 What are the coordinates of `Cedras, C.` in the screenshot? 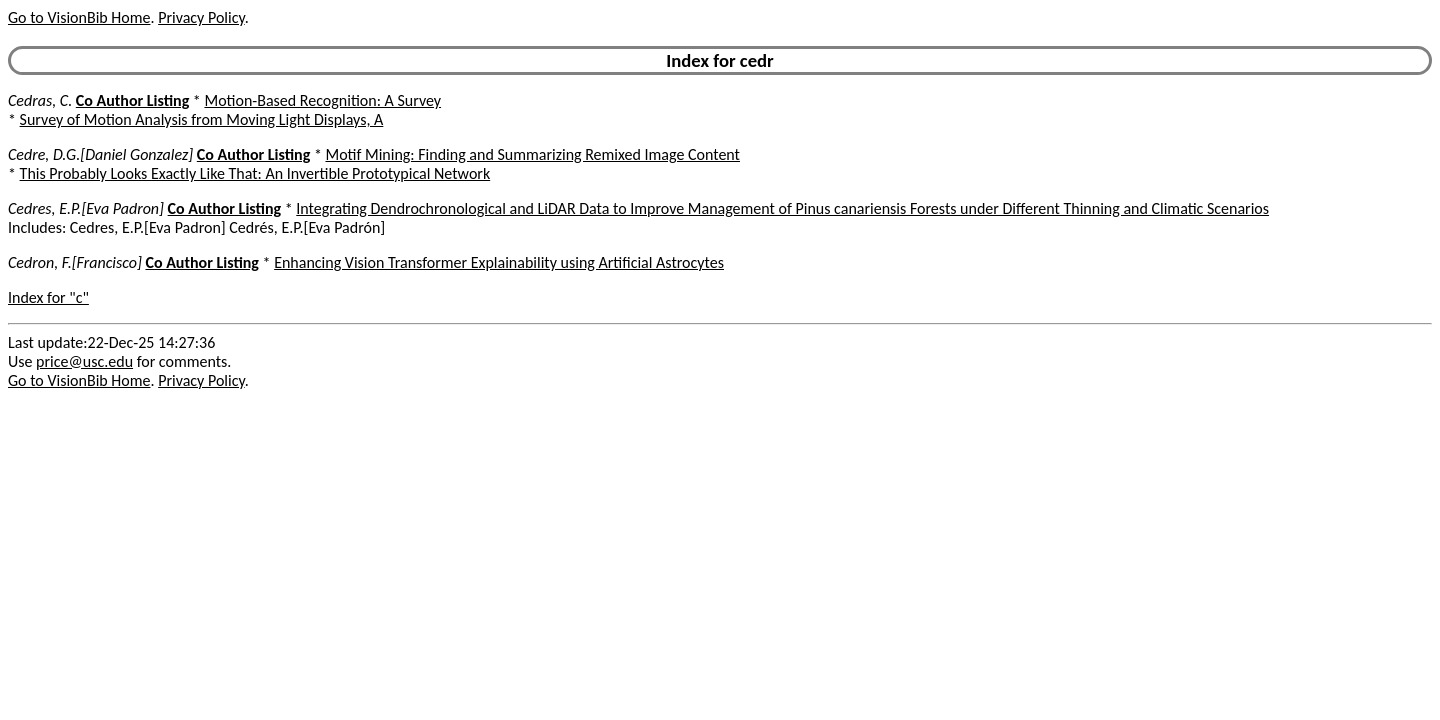 It's located at (40, 100).